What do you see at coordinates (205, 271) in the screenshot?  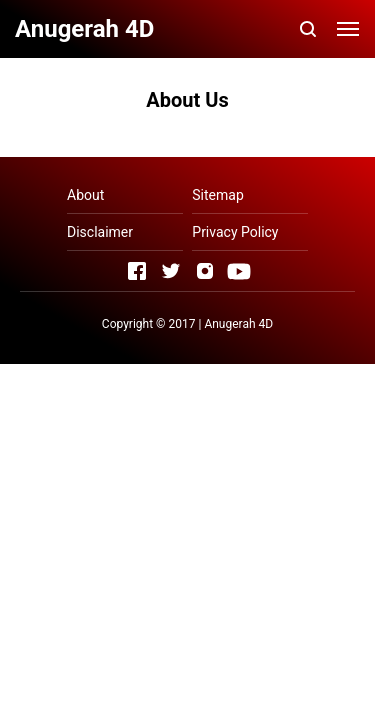 I see `[Open Instagram]` at bounding box center [205, 271].